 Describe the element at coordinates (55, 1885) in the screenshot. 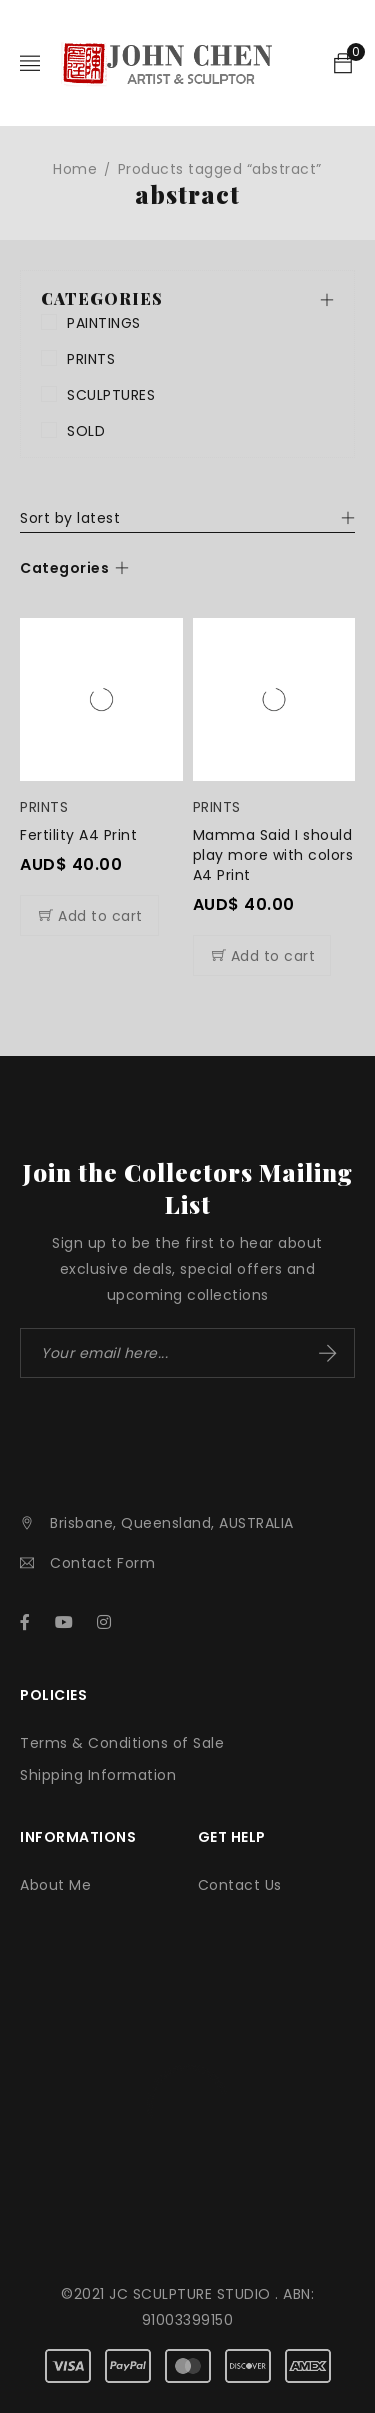

I see `About Me` at that location.